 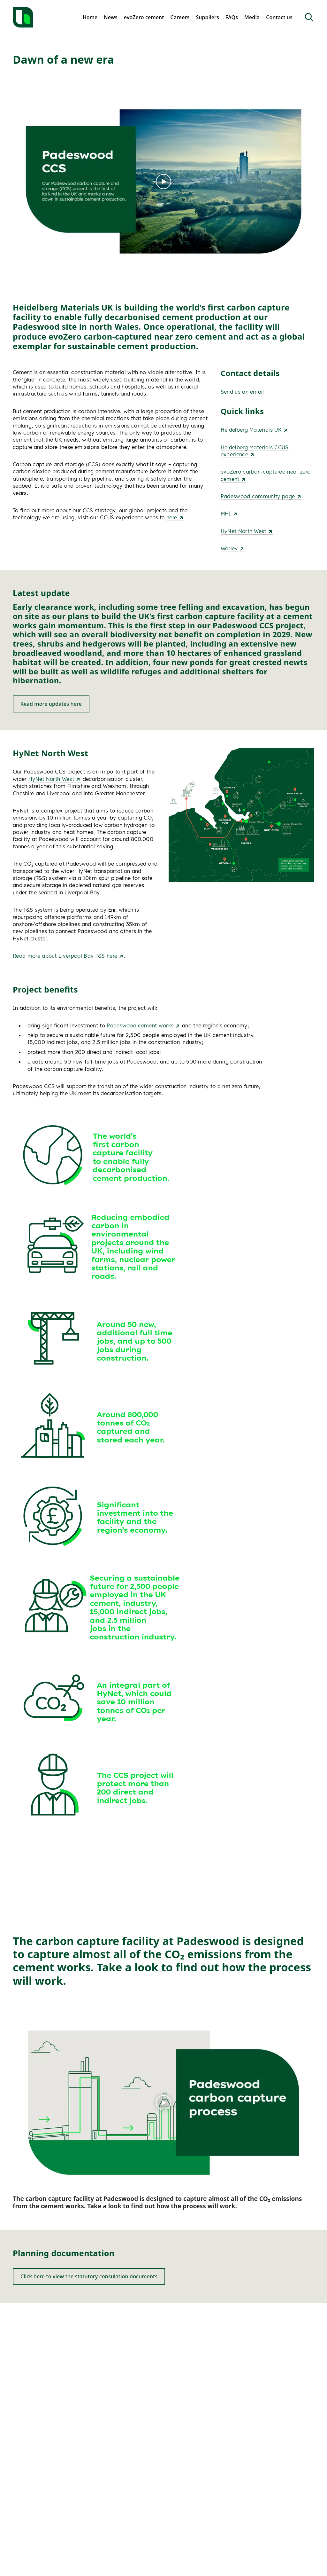 I want to click on Padeswood community page, so click(x=261, y=496).